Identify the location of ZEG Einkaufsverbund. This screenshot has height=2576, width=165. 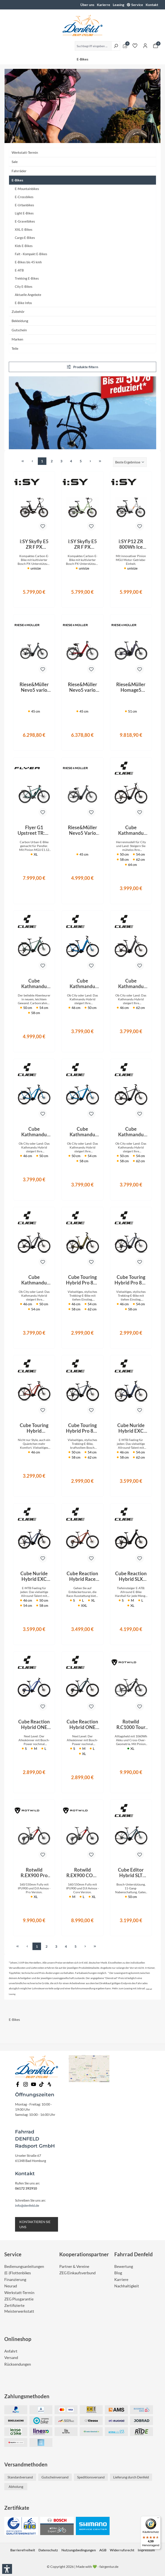
(77, 2273).